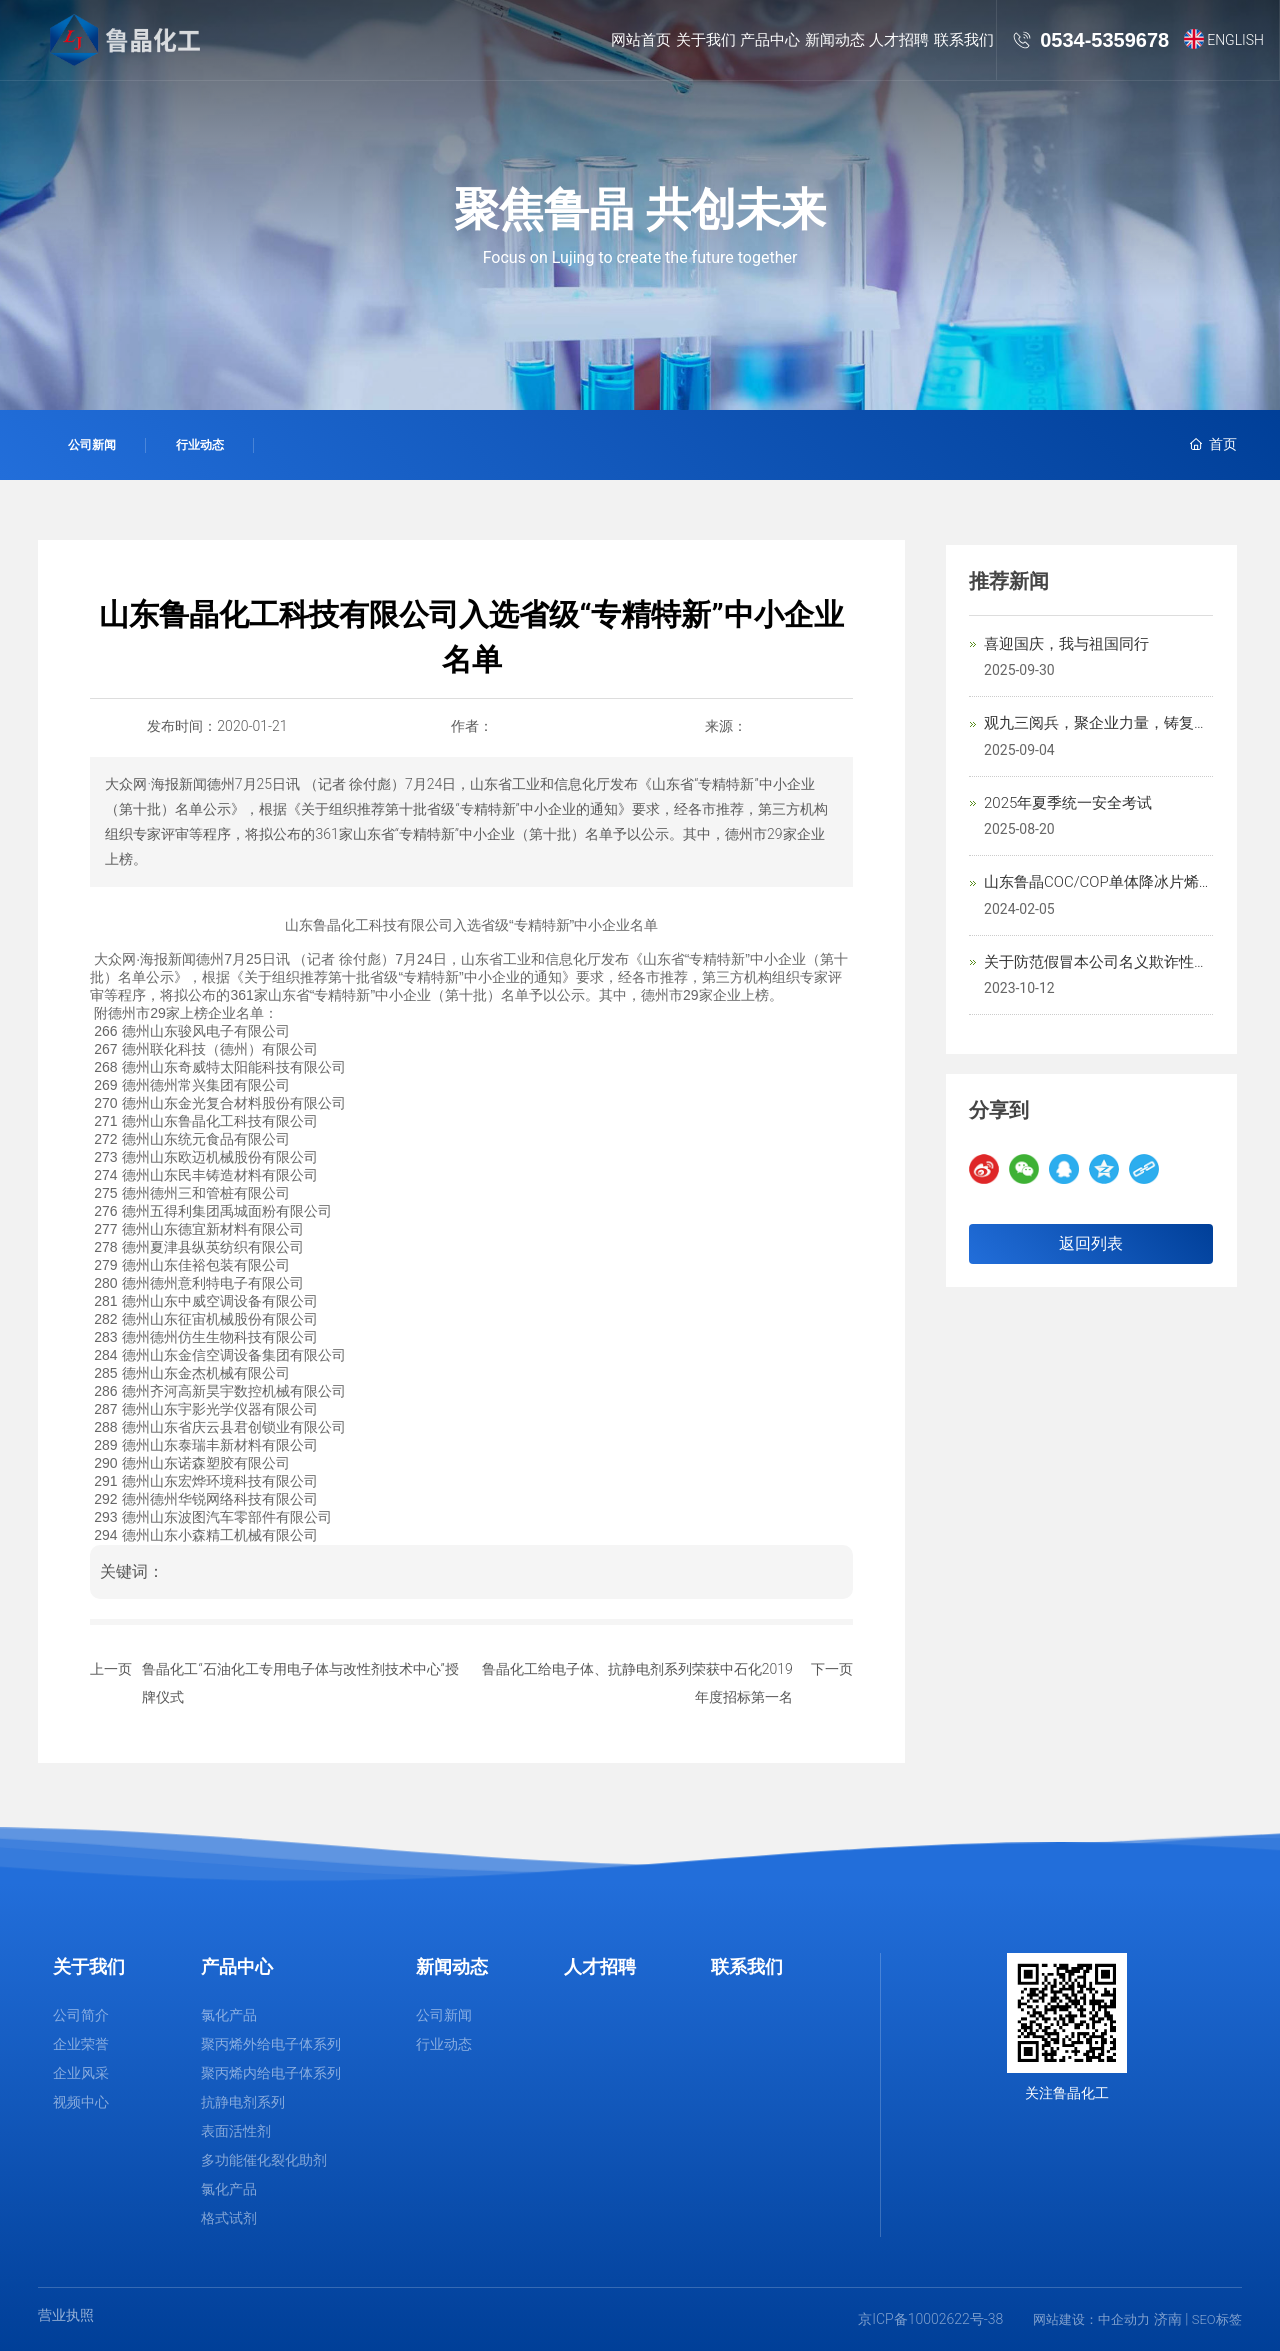  I want to click on 京ICP备10002622号-38, so click(930, 2319).